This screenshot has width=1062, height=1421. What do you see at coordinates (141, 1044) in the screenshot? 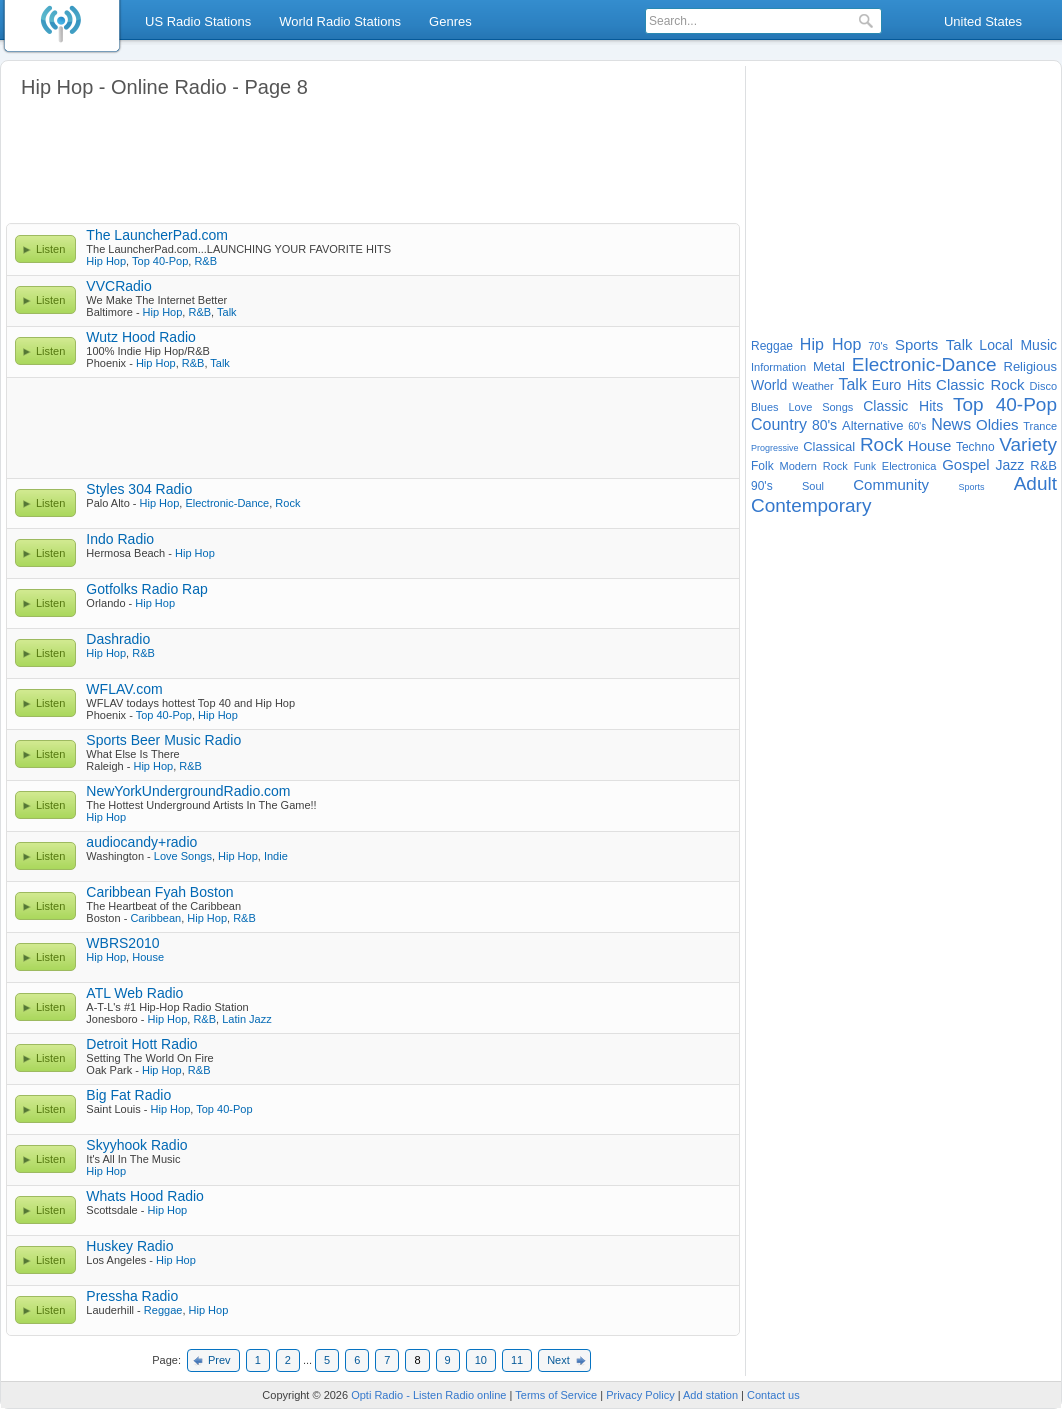
I see `Detroit Hott Radio` at bounding box center [141, 1044].